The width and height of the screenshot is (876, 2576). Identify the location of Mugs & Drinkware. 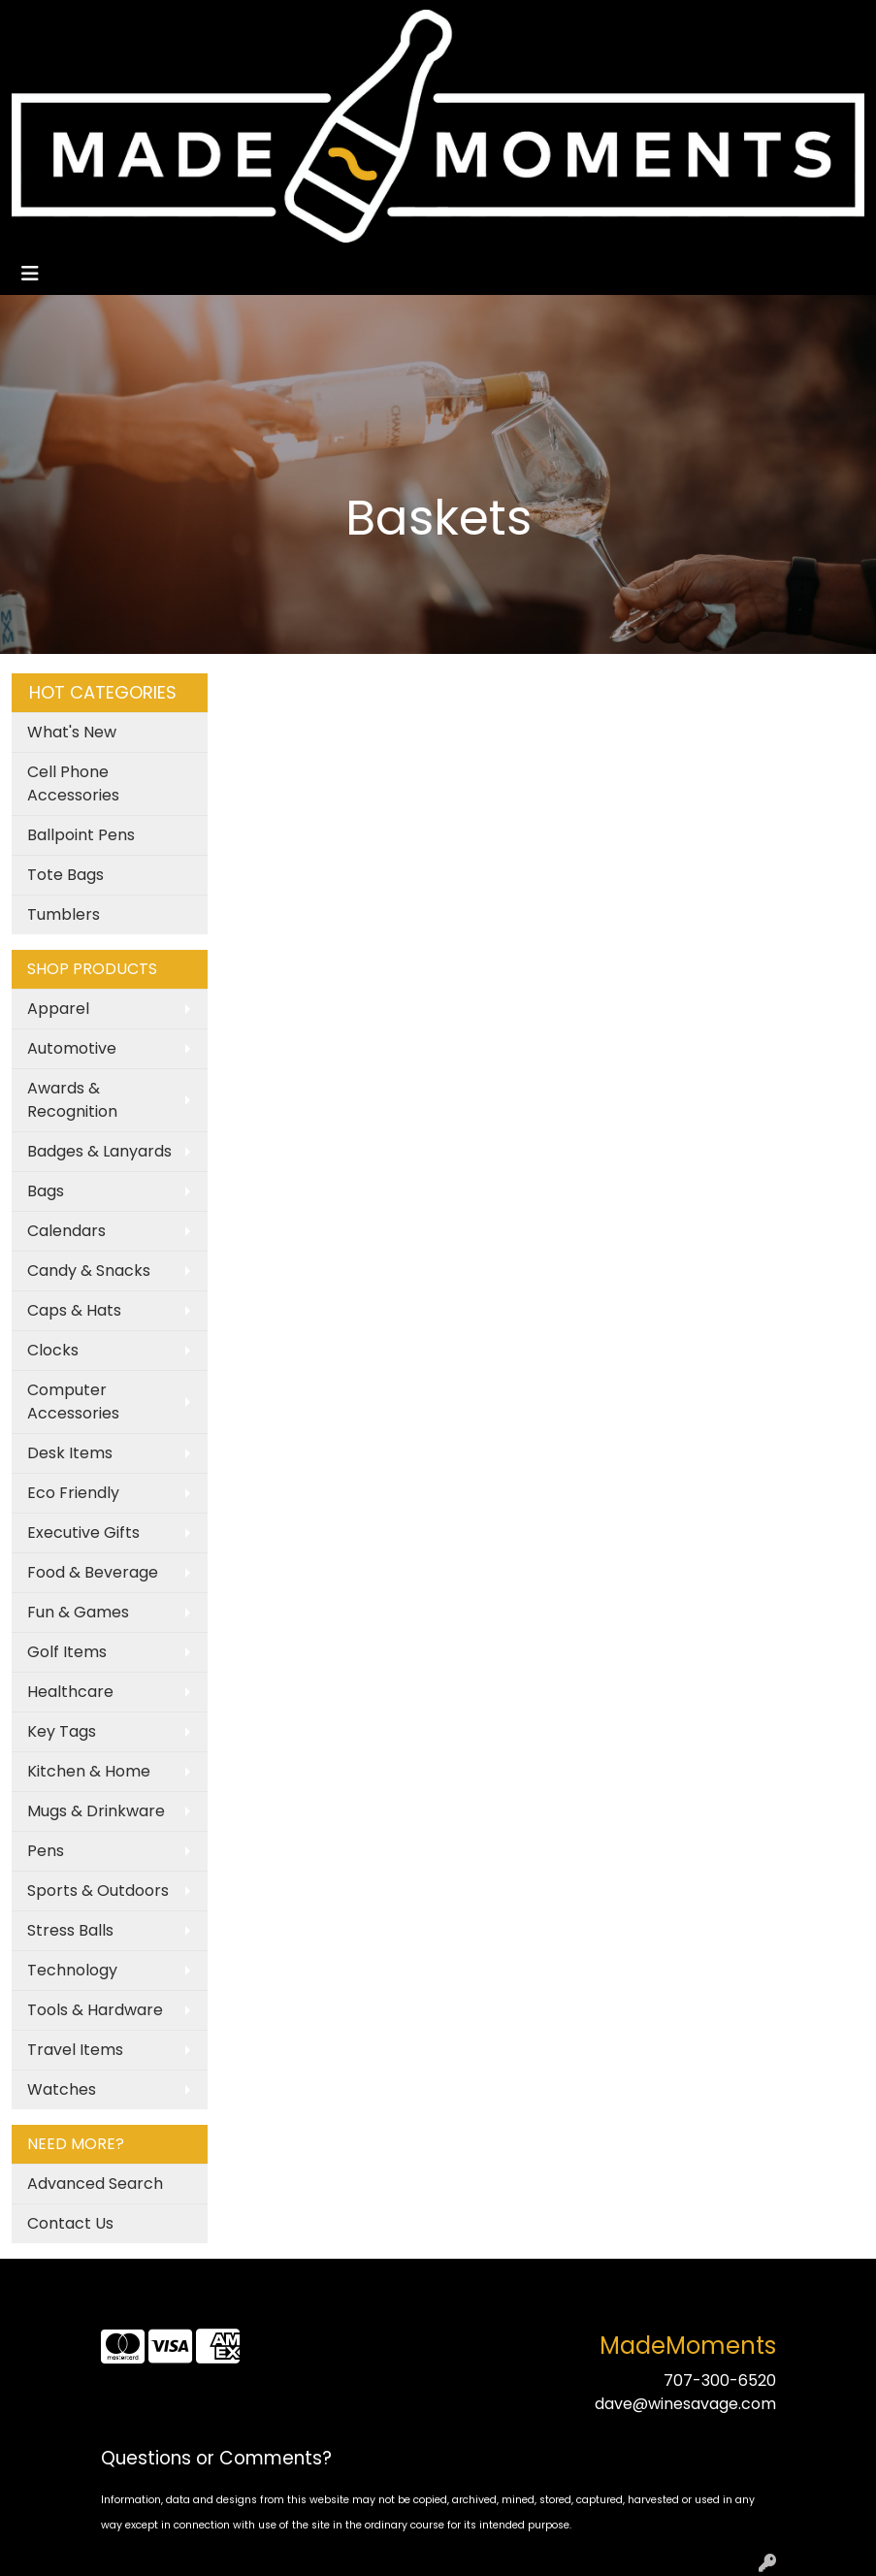
(96, 1811).